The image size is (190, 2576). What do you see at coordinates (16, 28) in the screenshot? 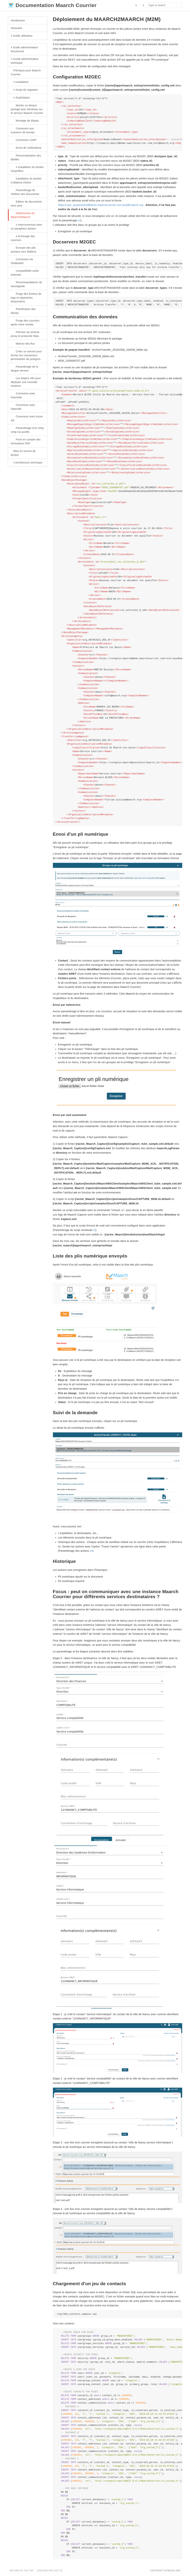
I see `Glossaire` at bounding box center [16, 28].